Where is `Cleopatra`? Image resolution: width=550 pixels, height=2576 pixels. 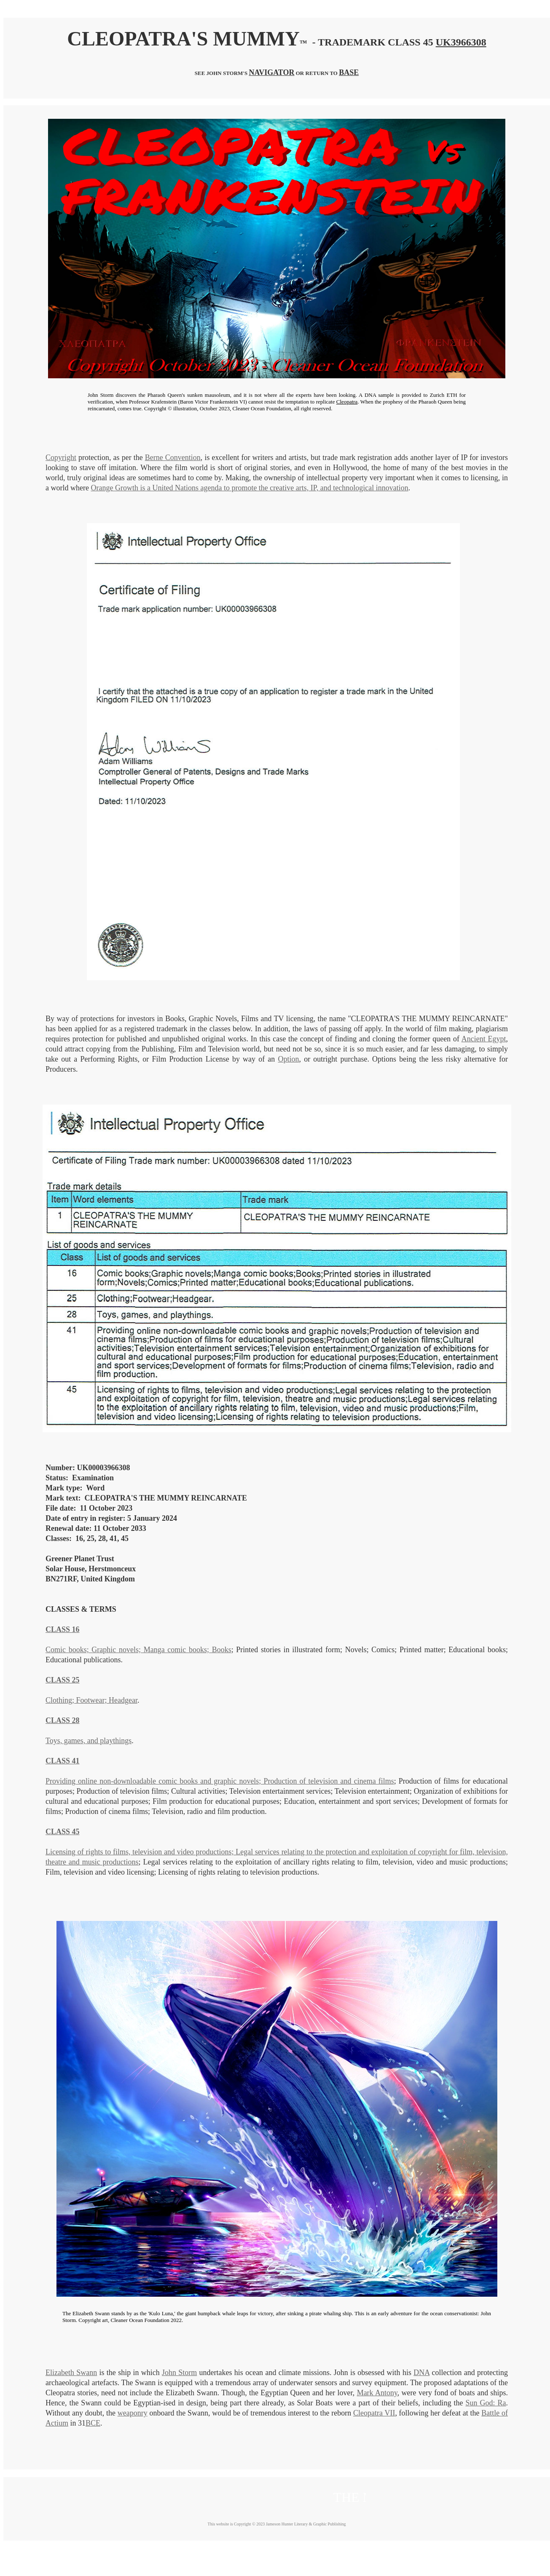 Cleopatra is located at coordinates (347, 402).